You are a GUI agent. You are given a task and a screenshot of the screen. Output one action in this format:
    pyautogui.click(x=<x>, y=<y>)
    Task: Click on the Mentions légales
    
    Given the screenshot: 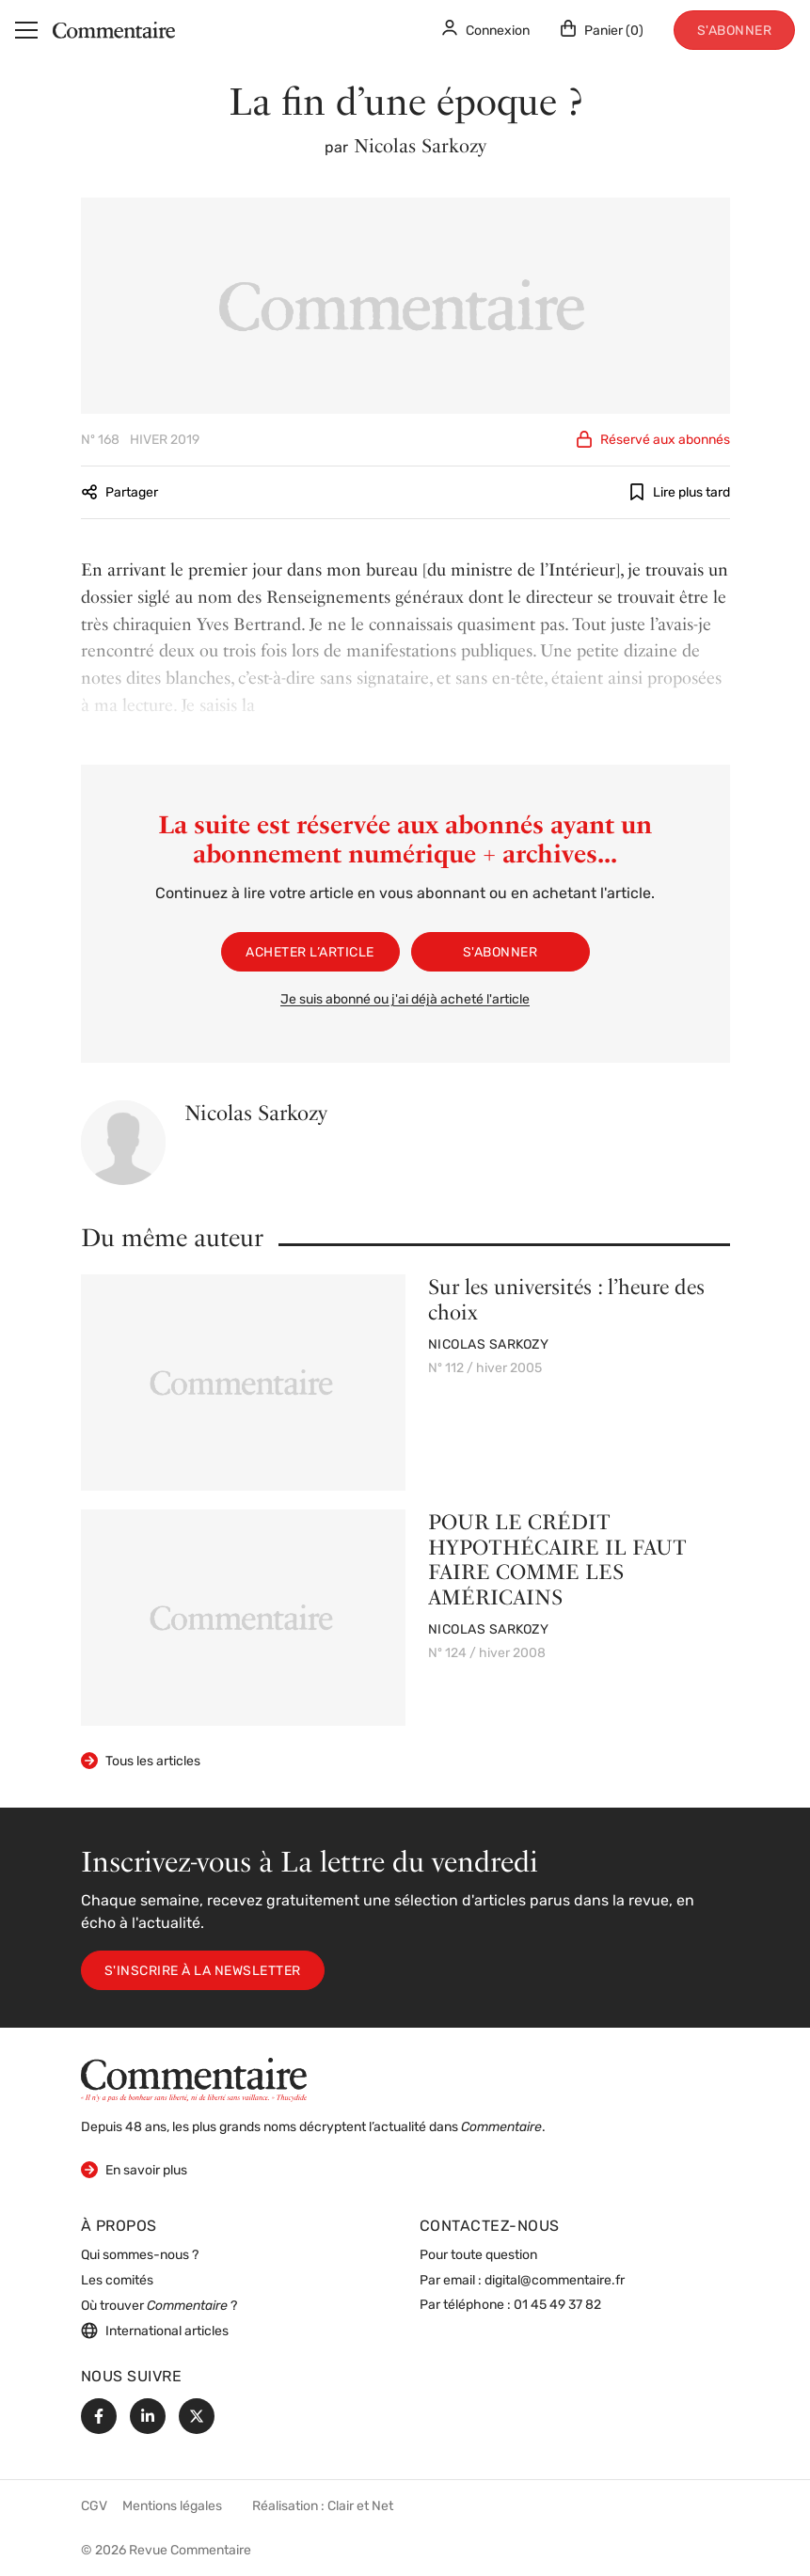 What is the action you would take?
    pyautogui.click(x=172, y=2507)
    